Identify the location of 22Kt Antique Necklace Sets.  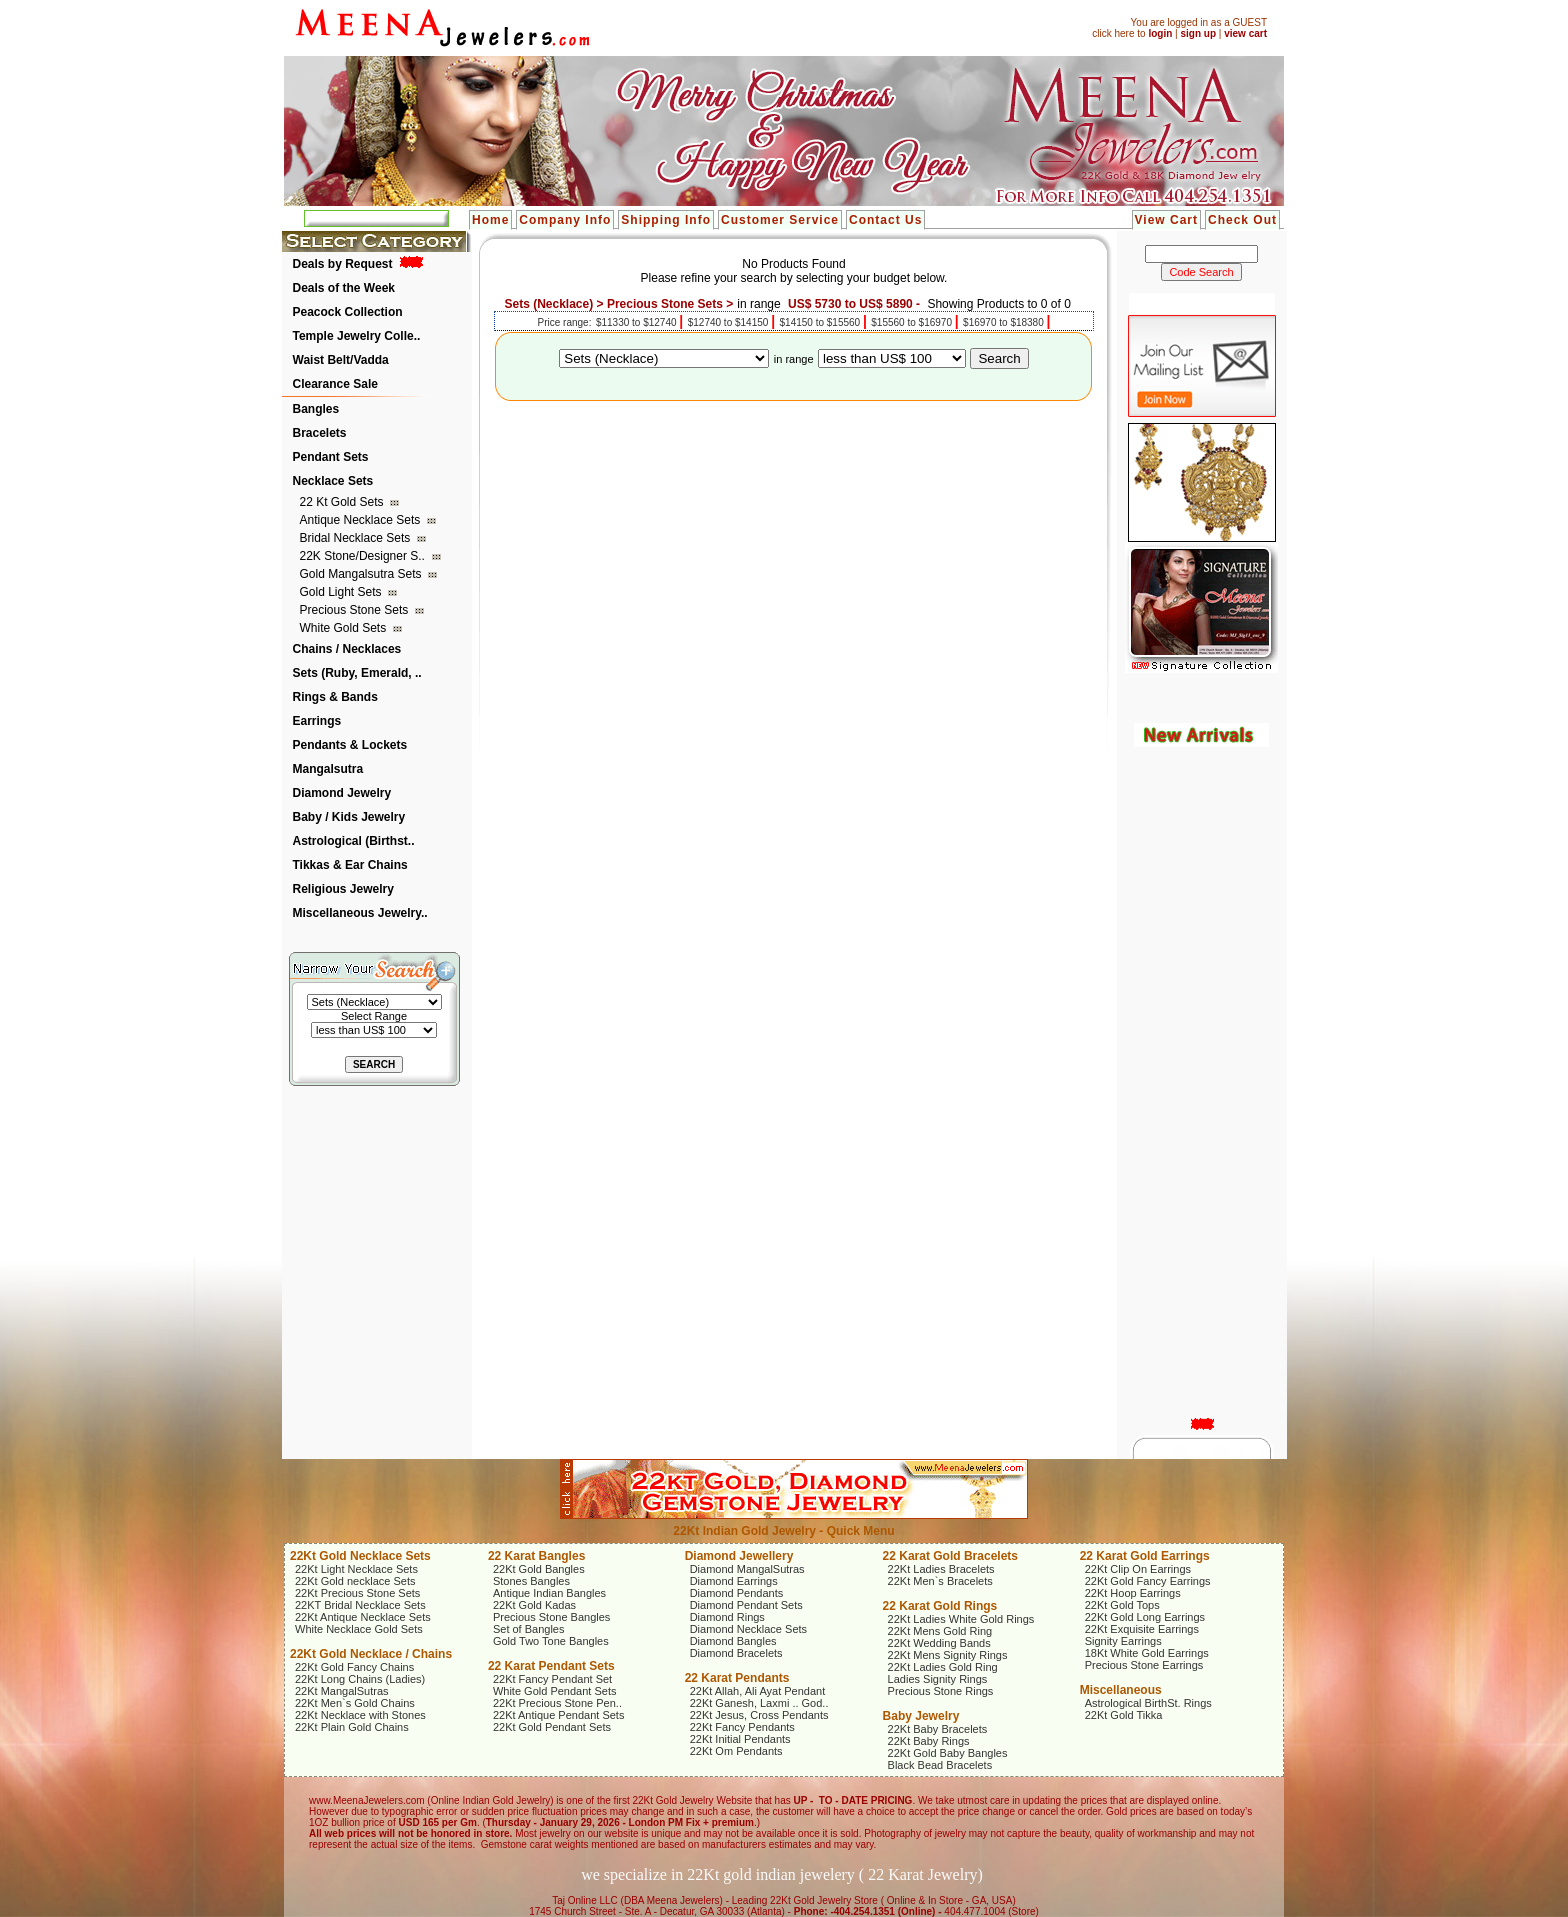
(363, 1617).